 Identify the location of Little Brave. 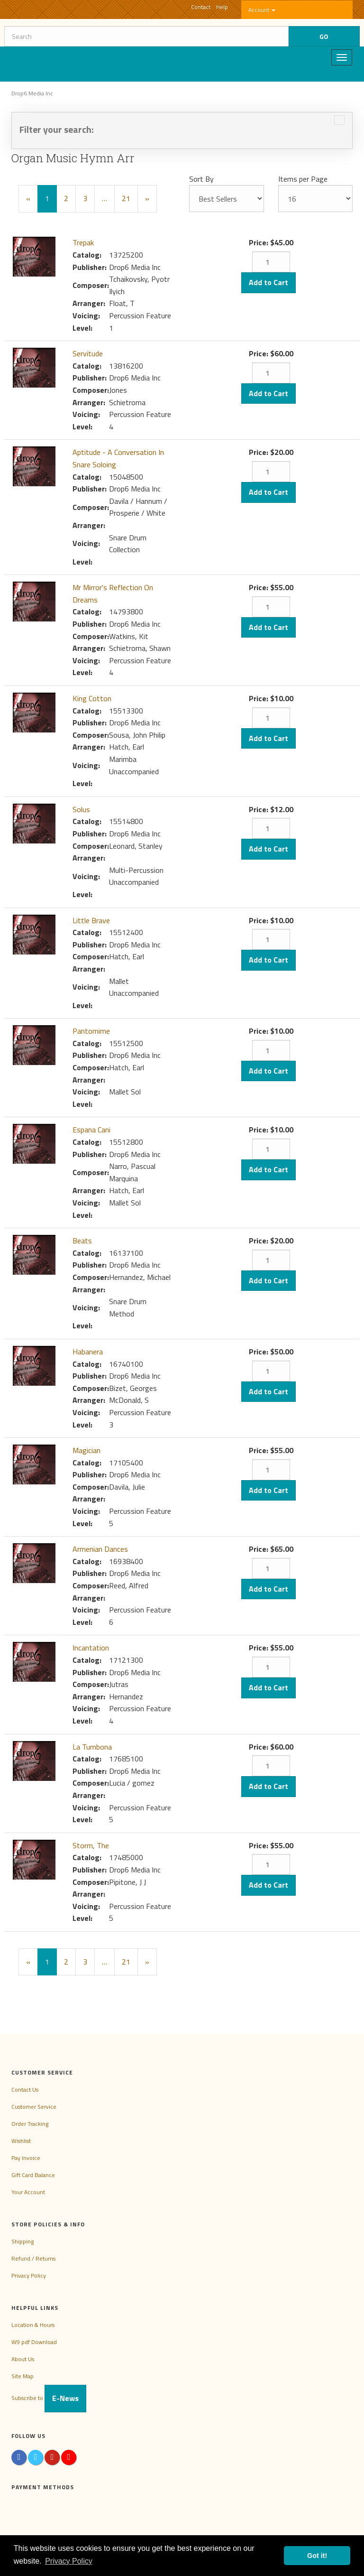
(91, 920).